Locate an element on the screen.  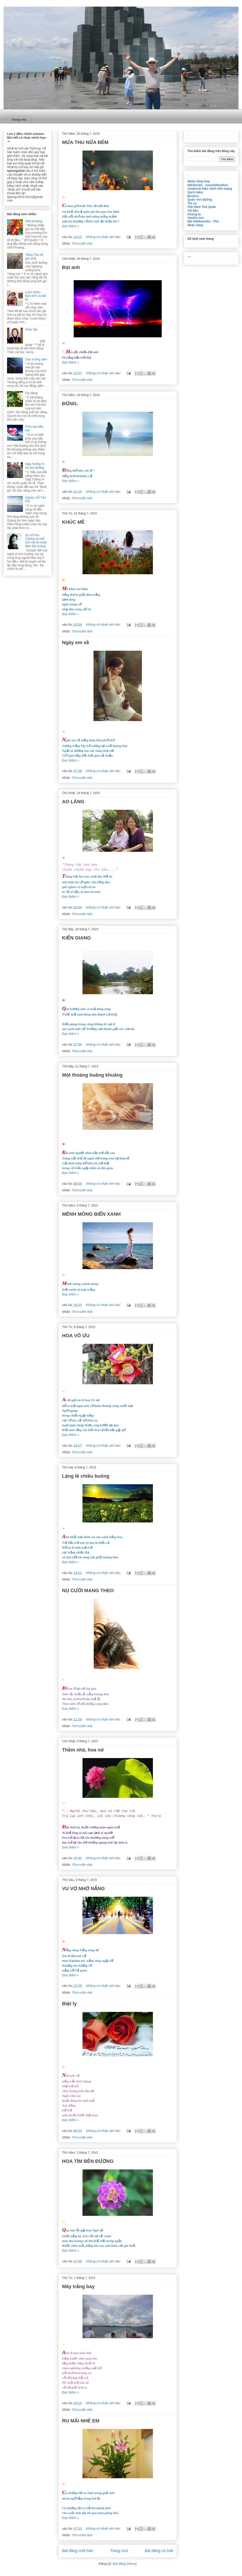
RU MÃI NHÉ EM is located at coordinates (80, 2420).